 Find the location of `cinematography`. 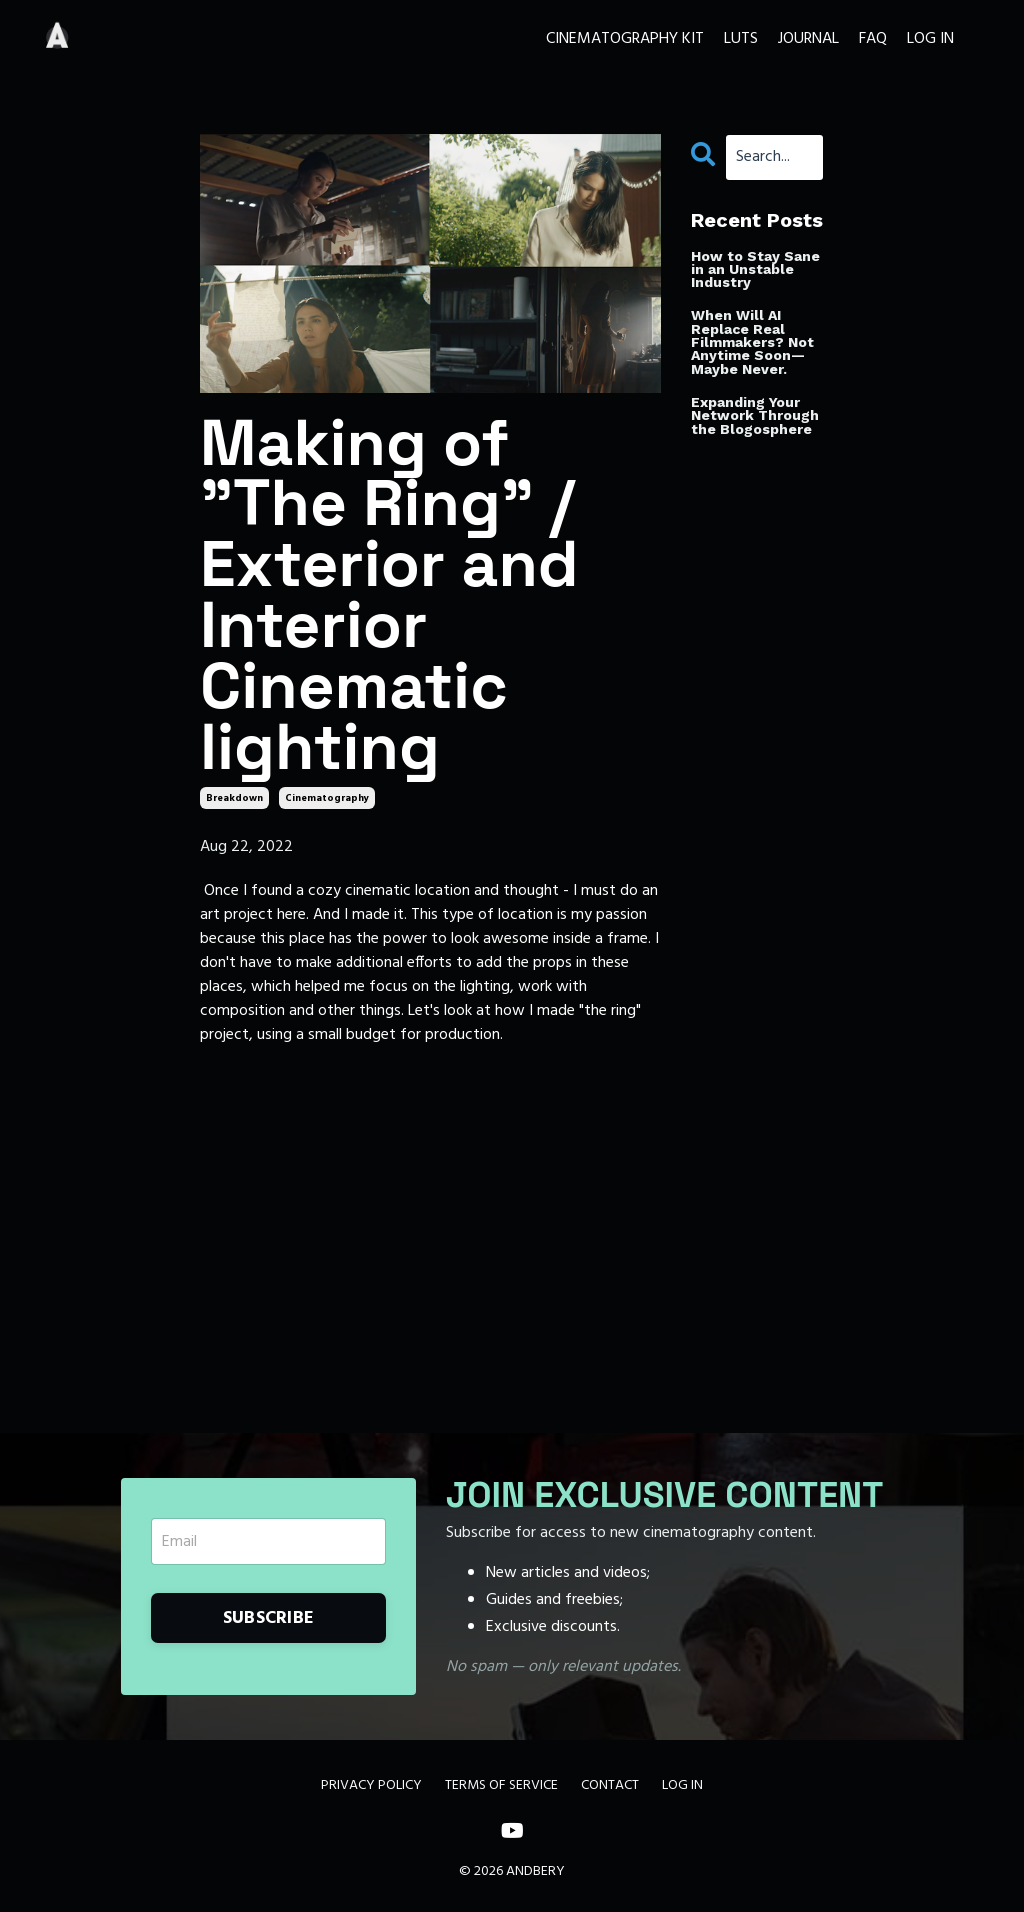

cinematography is located at coordinates (327, 798).